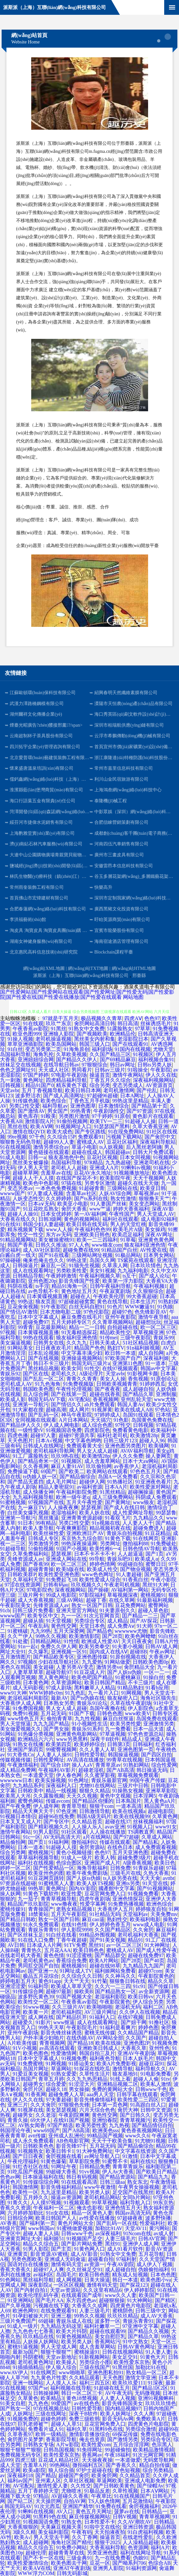 Image resolution: width=179 pixels, height=2576 pixels. Describe the element at coordinates (102, 2290) in the screenshot. I see `久久这里有精品6` at that location.